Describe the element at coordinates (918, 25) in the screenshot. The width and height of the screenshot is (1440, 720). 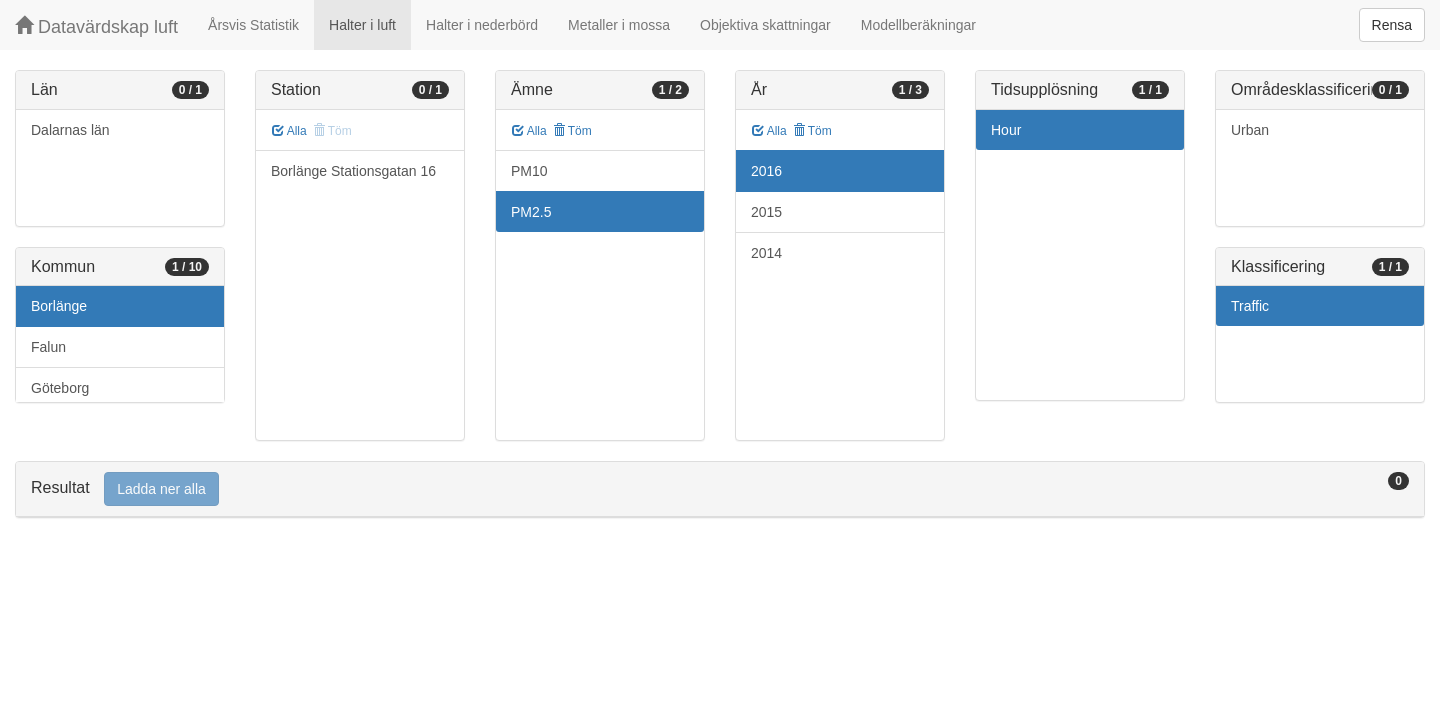
I see `Modellberäkningar` at that location.